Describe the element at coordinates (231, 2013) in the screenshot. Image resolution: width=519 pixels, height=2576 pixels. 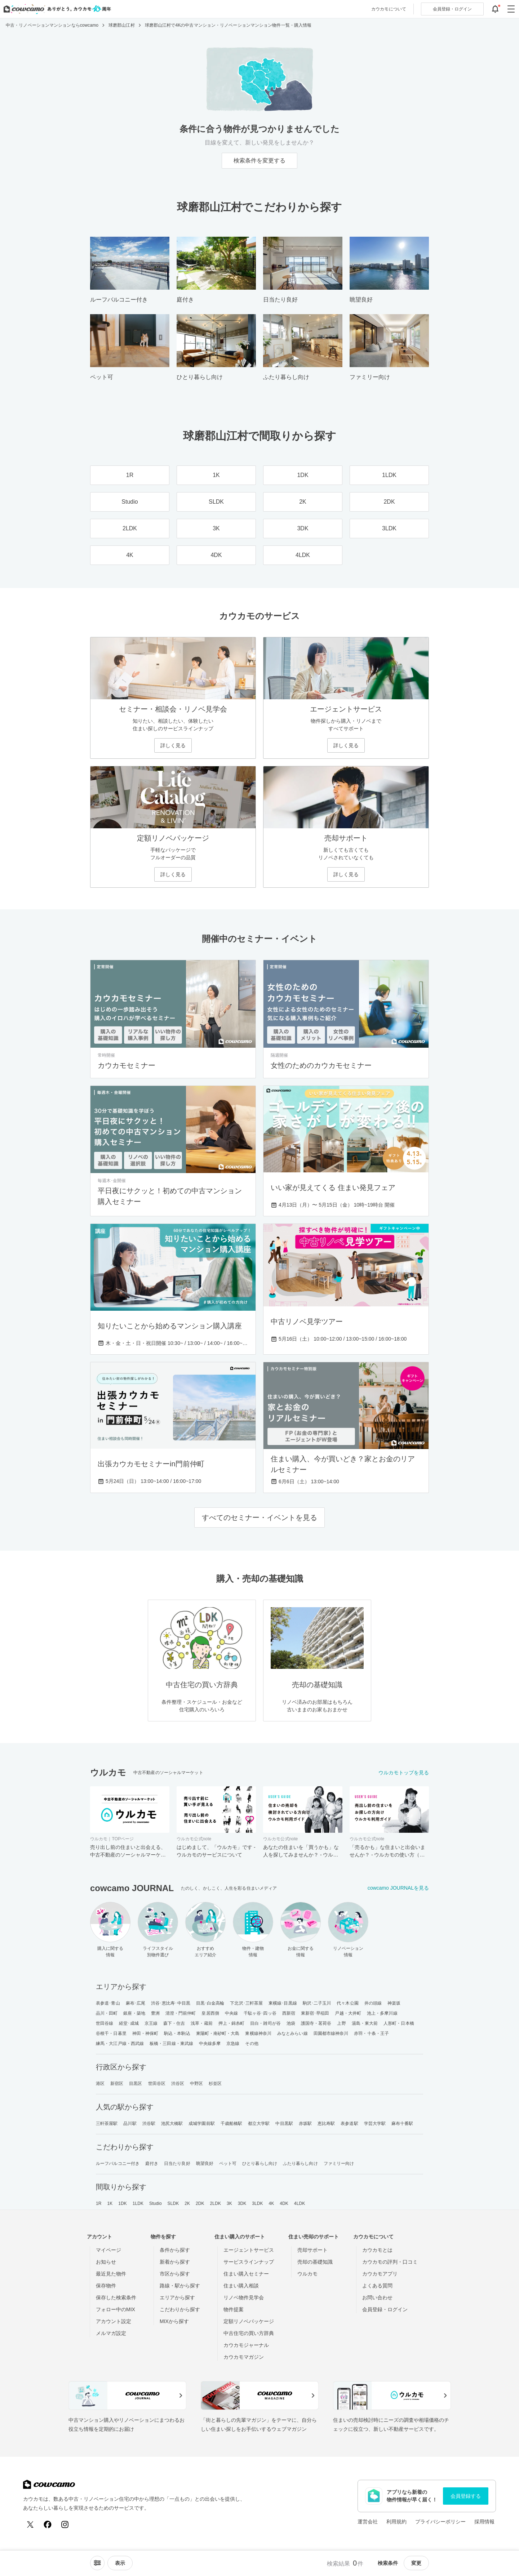
I see `中央線` at that location.